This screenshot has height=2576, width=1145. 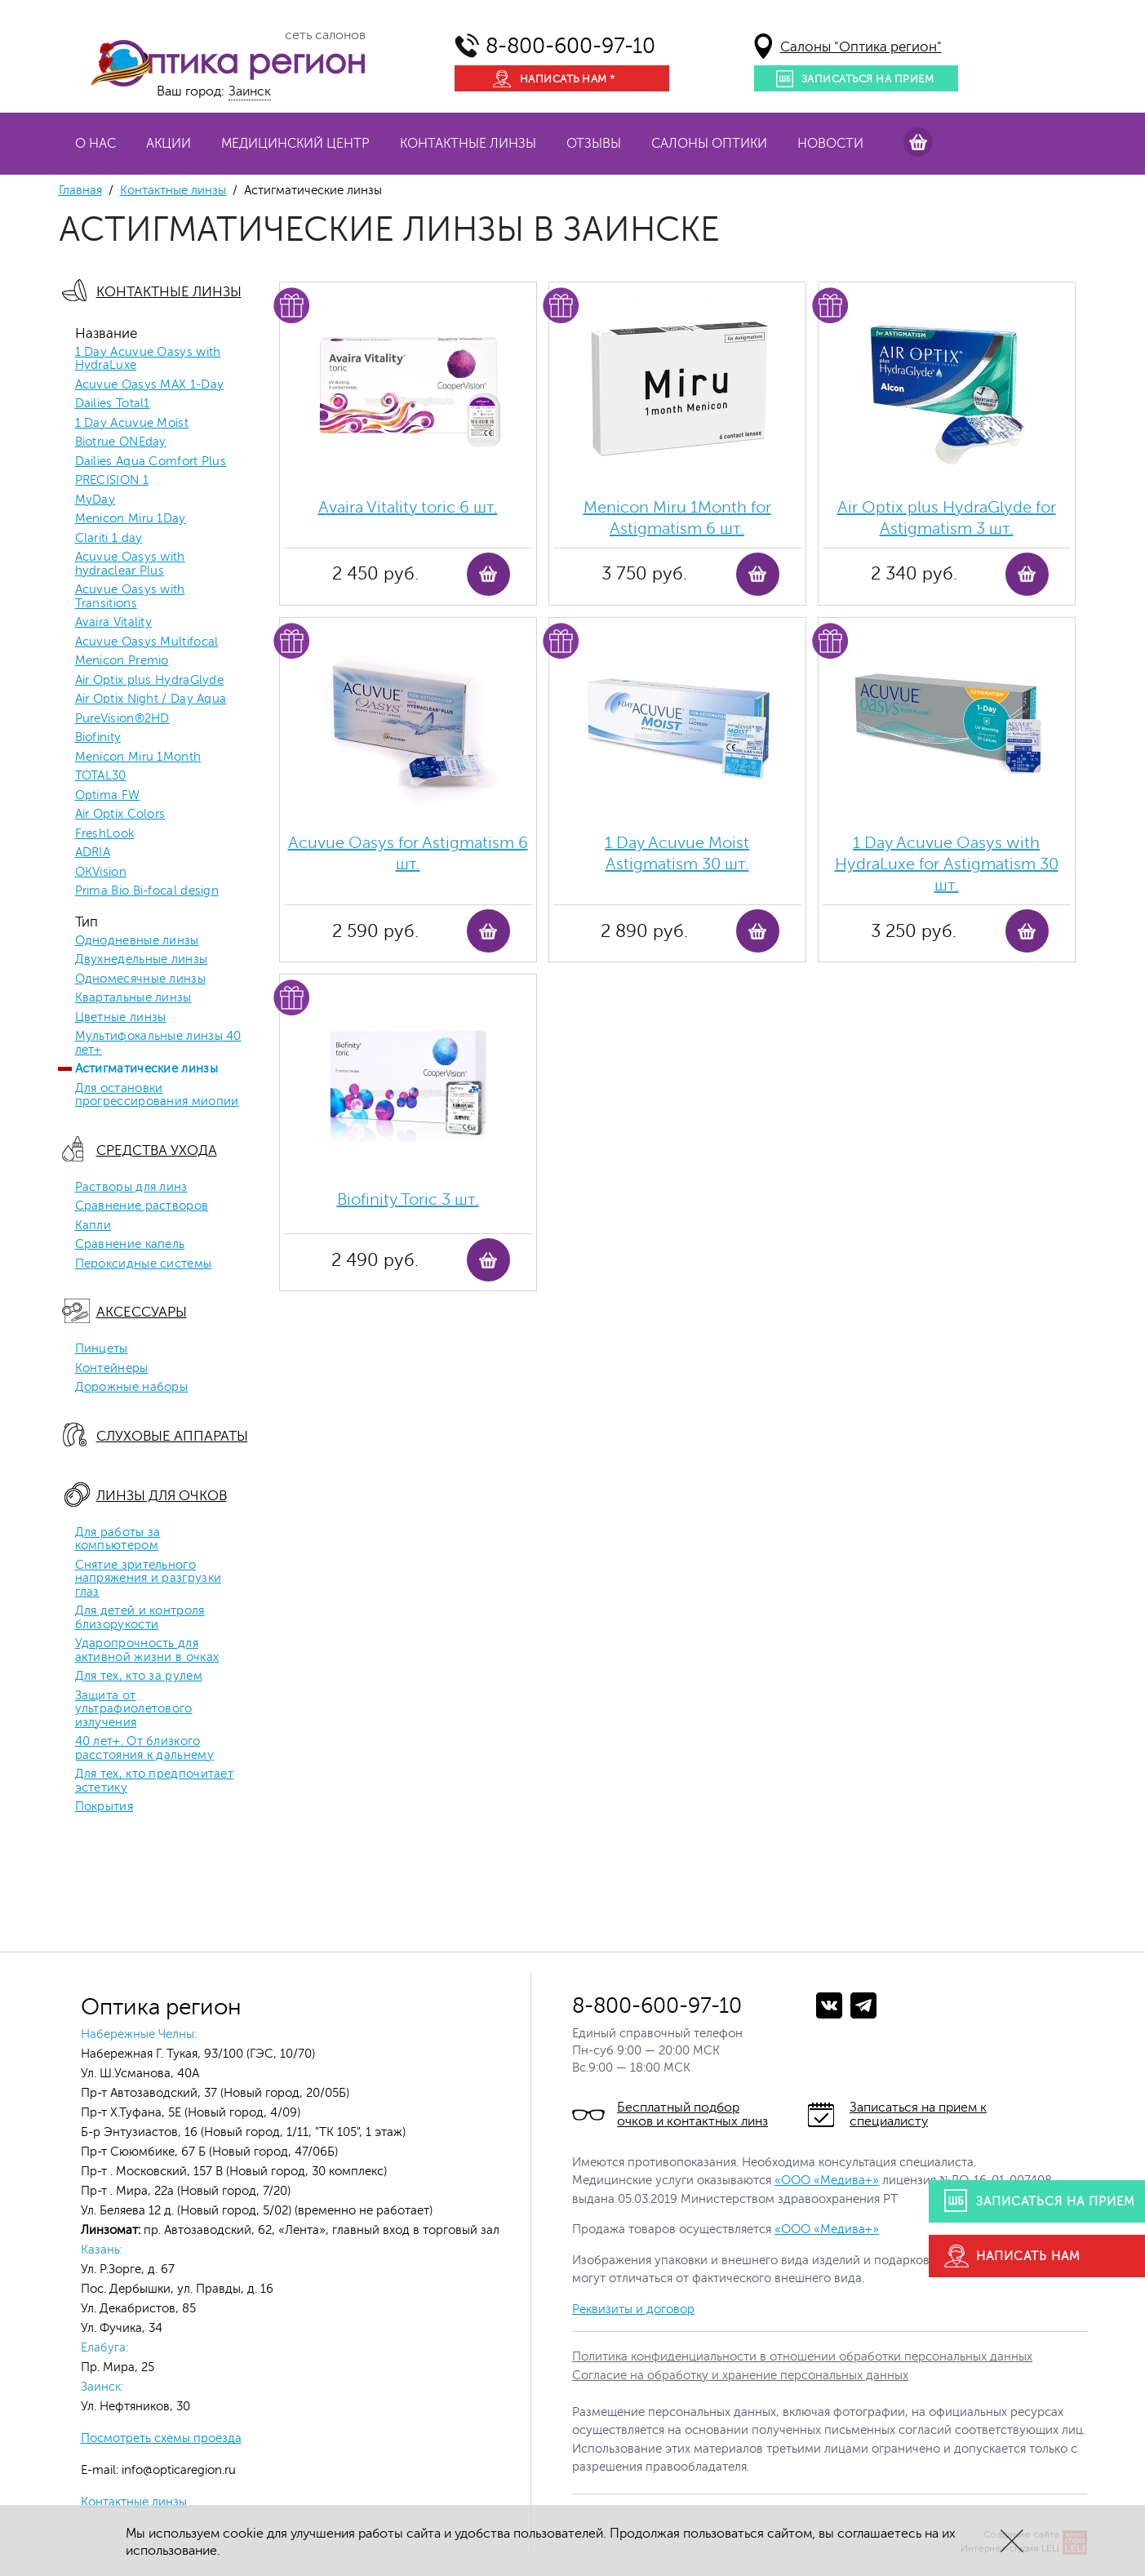 What do you see at coordinates (95, 500) in the screenshot?
I see `MyDay` at bounding box center [95, 500].